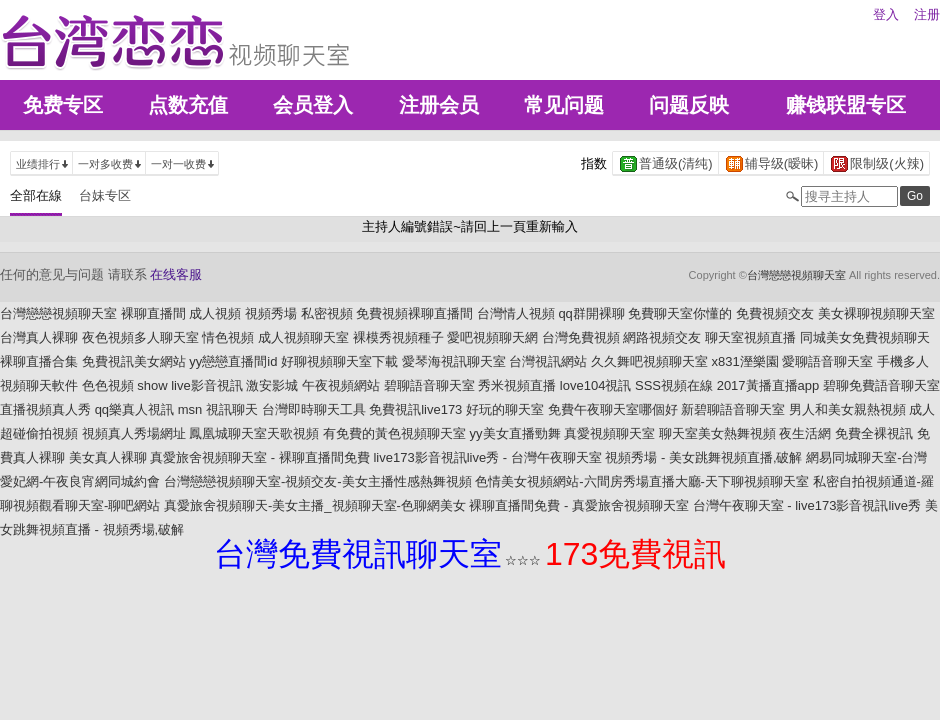 Image resolution: width=940 pixels, height=720 pixels. I want to click on yy美女直播勁舞, so click(515, 433).